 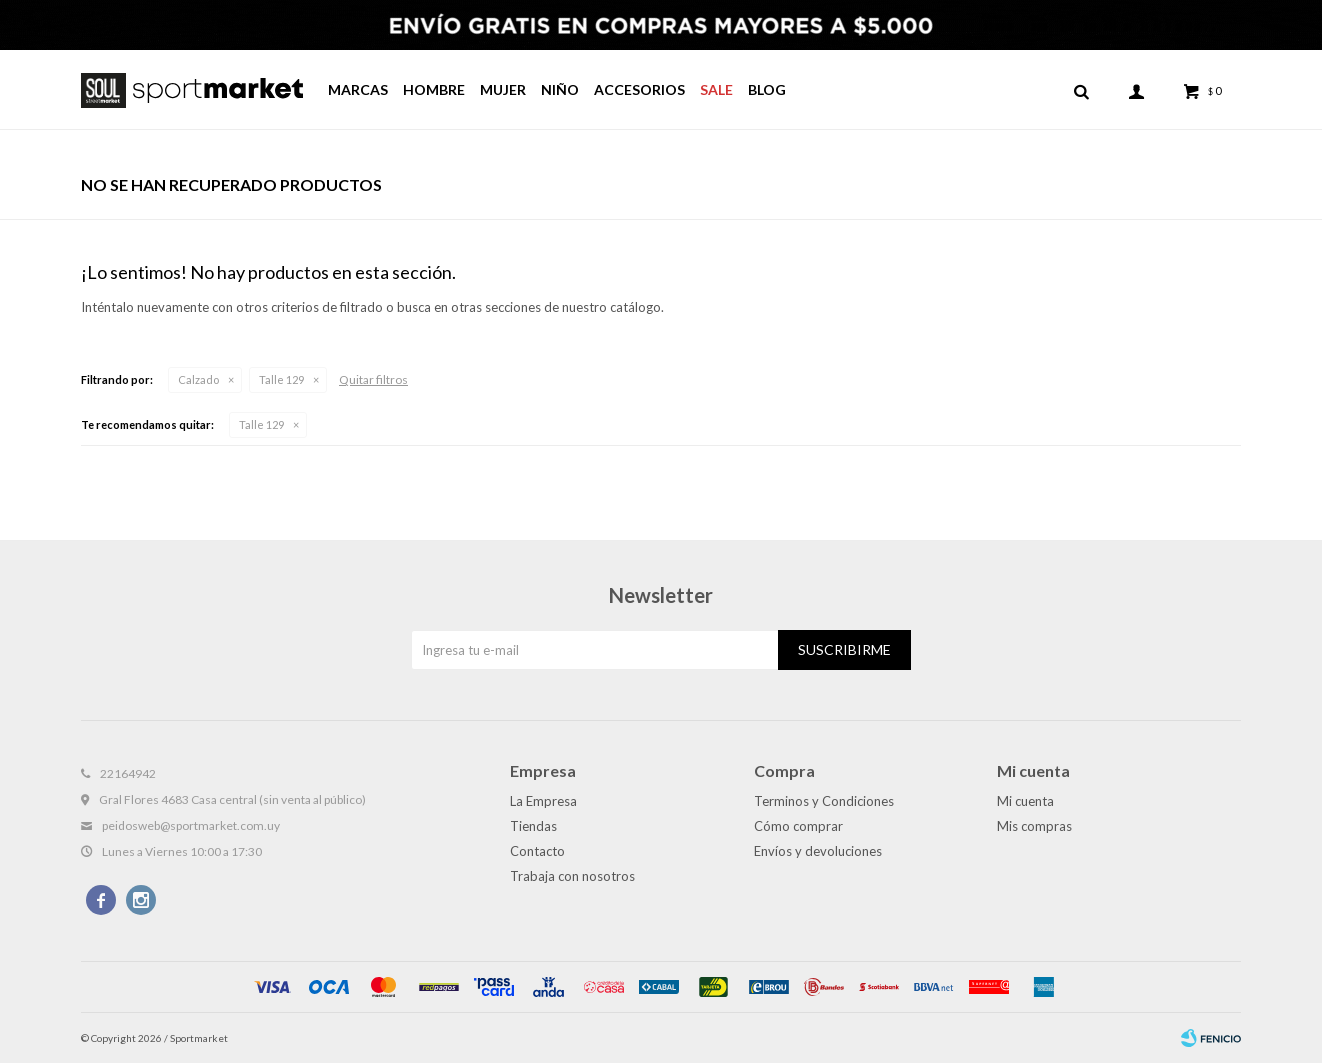 What do you see at coordinates (716, 89) in the screenshot?
I see `Sale` at bounding box center [716, 89].